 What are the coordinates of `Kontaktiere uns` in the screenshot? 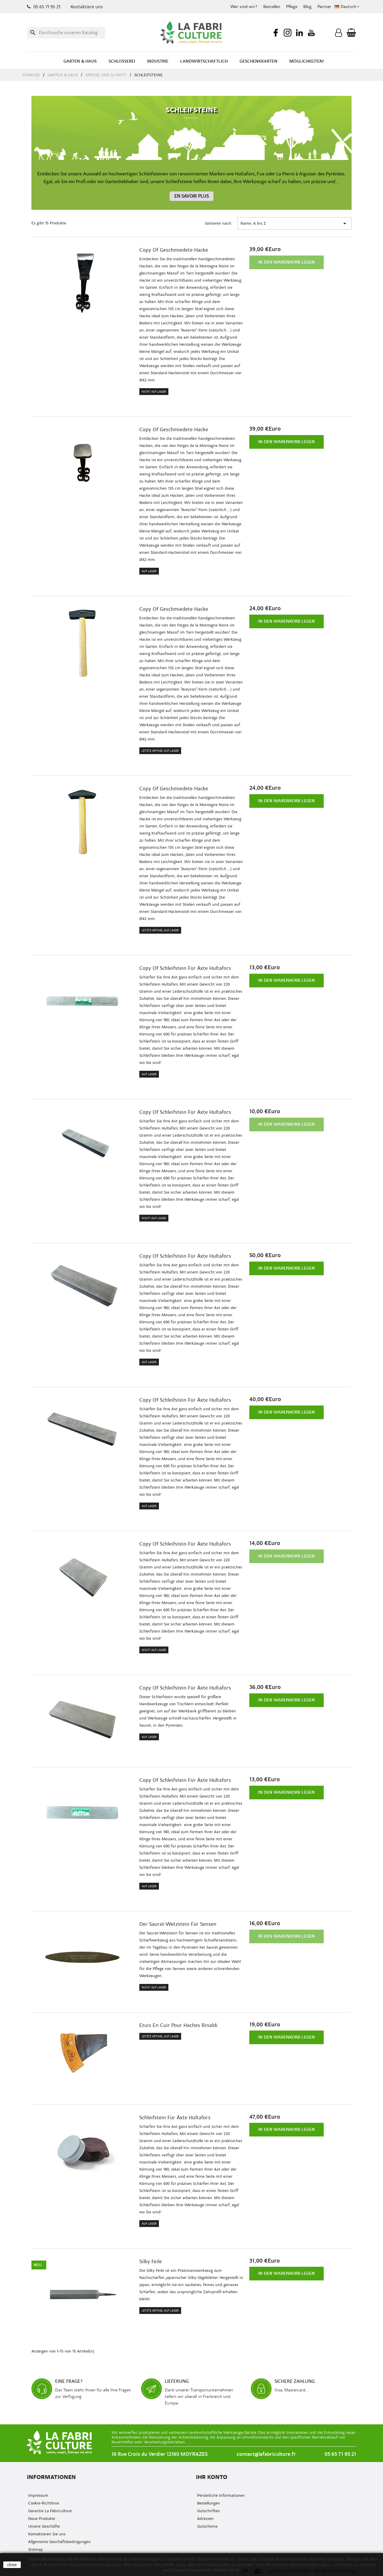 It's located at (87, 7).